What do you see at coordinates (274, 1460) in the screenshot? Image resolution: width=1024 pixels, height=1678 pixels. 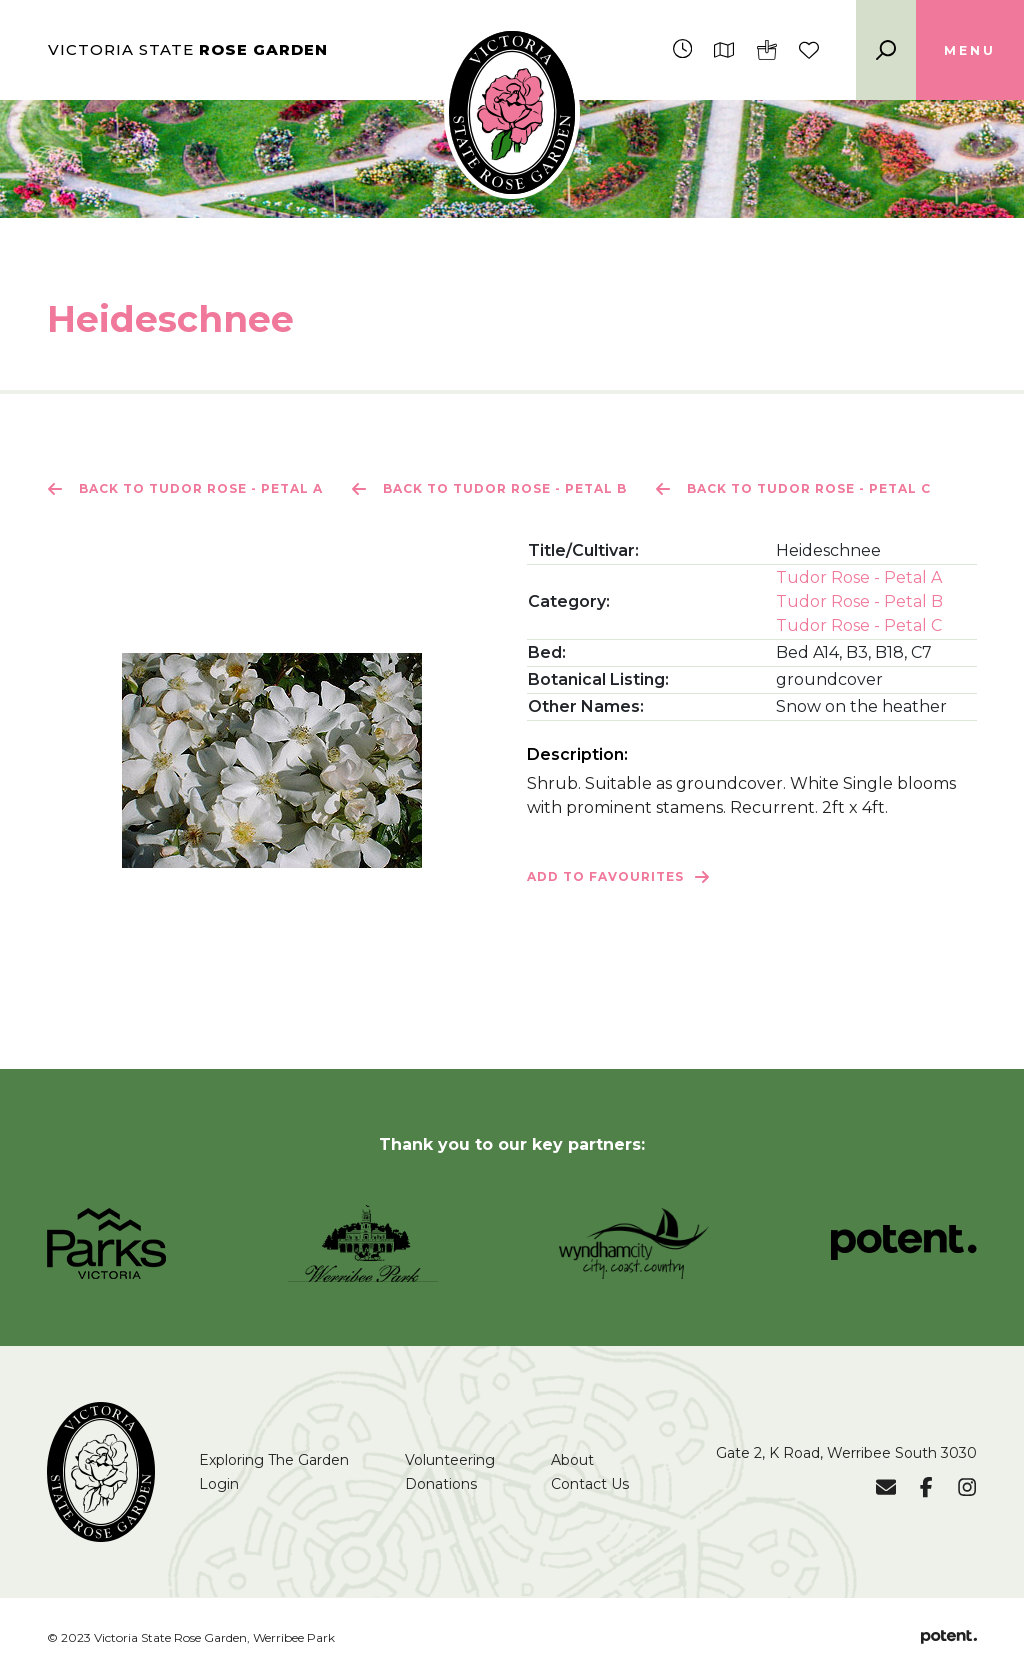 I see `Exploring The Garden` at bounding box center [274, 1460].